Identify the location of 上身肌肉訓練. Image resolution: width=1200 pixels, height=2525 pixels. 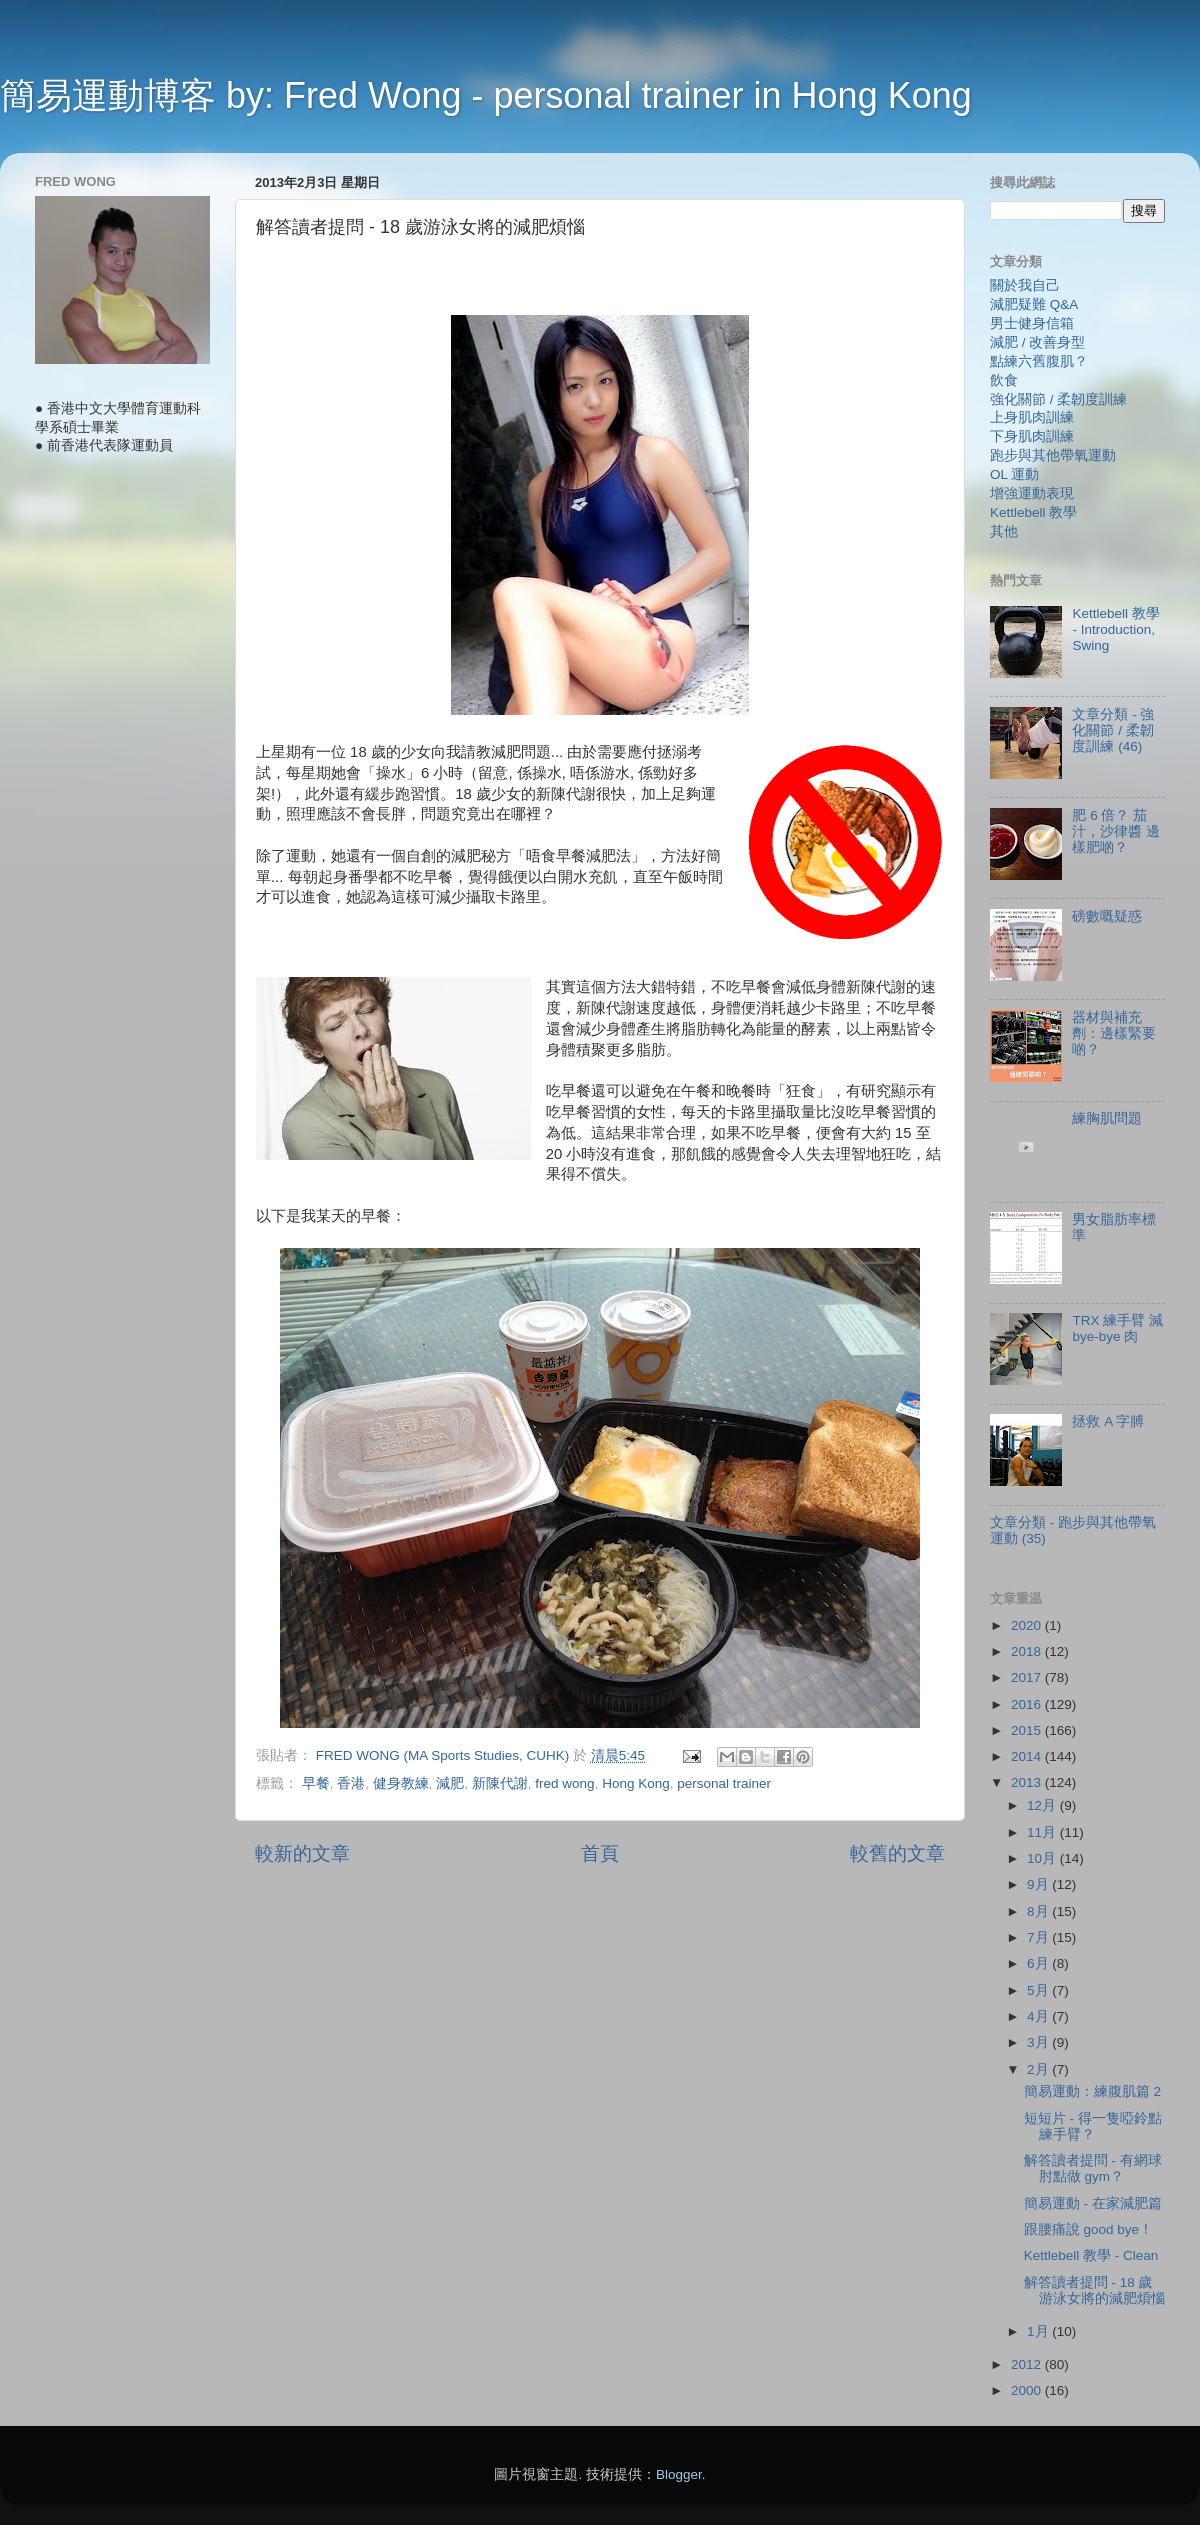
(1032, 417).